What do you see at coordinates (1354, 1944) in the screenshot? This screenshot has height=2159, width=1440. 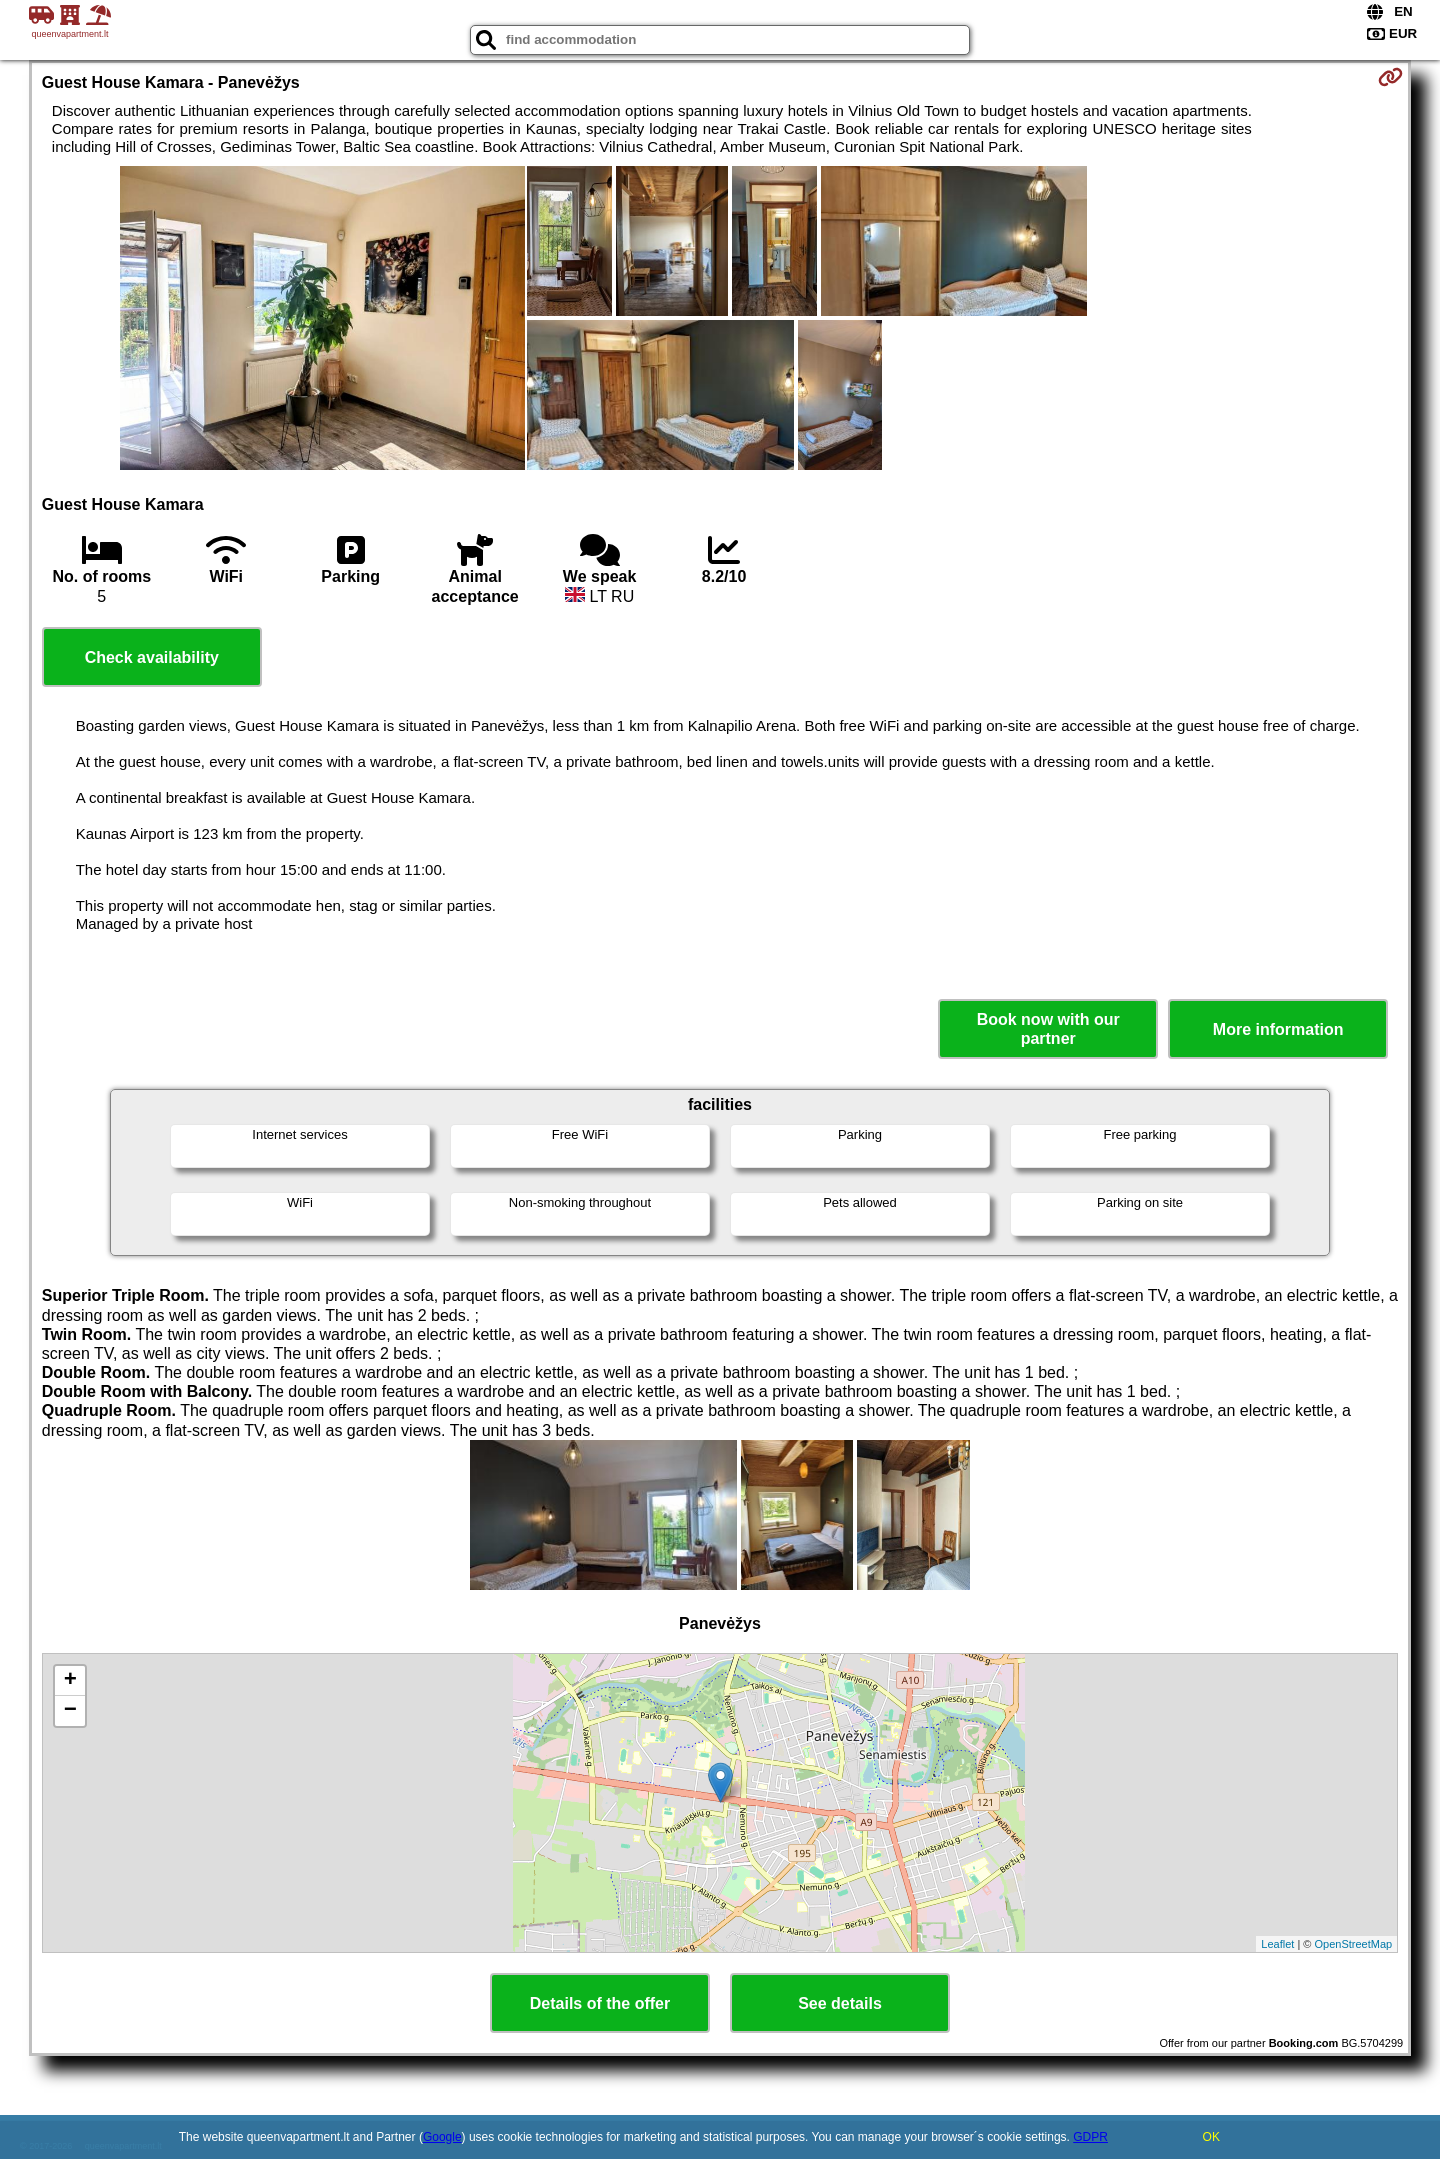 I see `OpenStreetMap` at bounding box center [1354, 1944].